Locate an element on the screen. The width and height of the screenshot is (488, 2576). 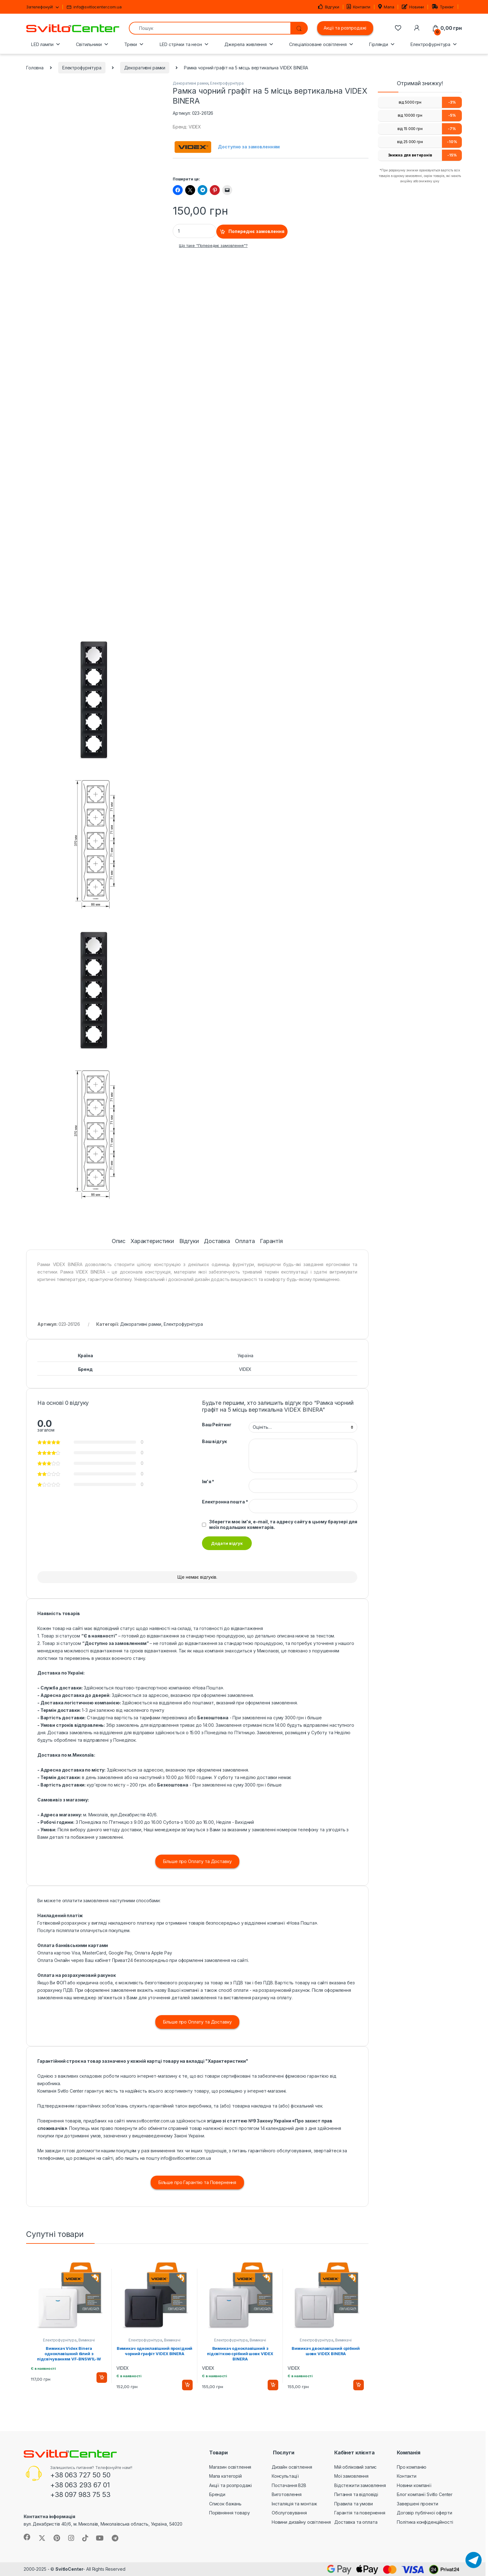
Трекінг is located at coordinates (443, 6).